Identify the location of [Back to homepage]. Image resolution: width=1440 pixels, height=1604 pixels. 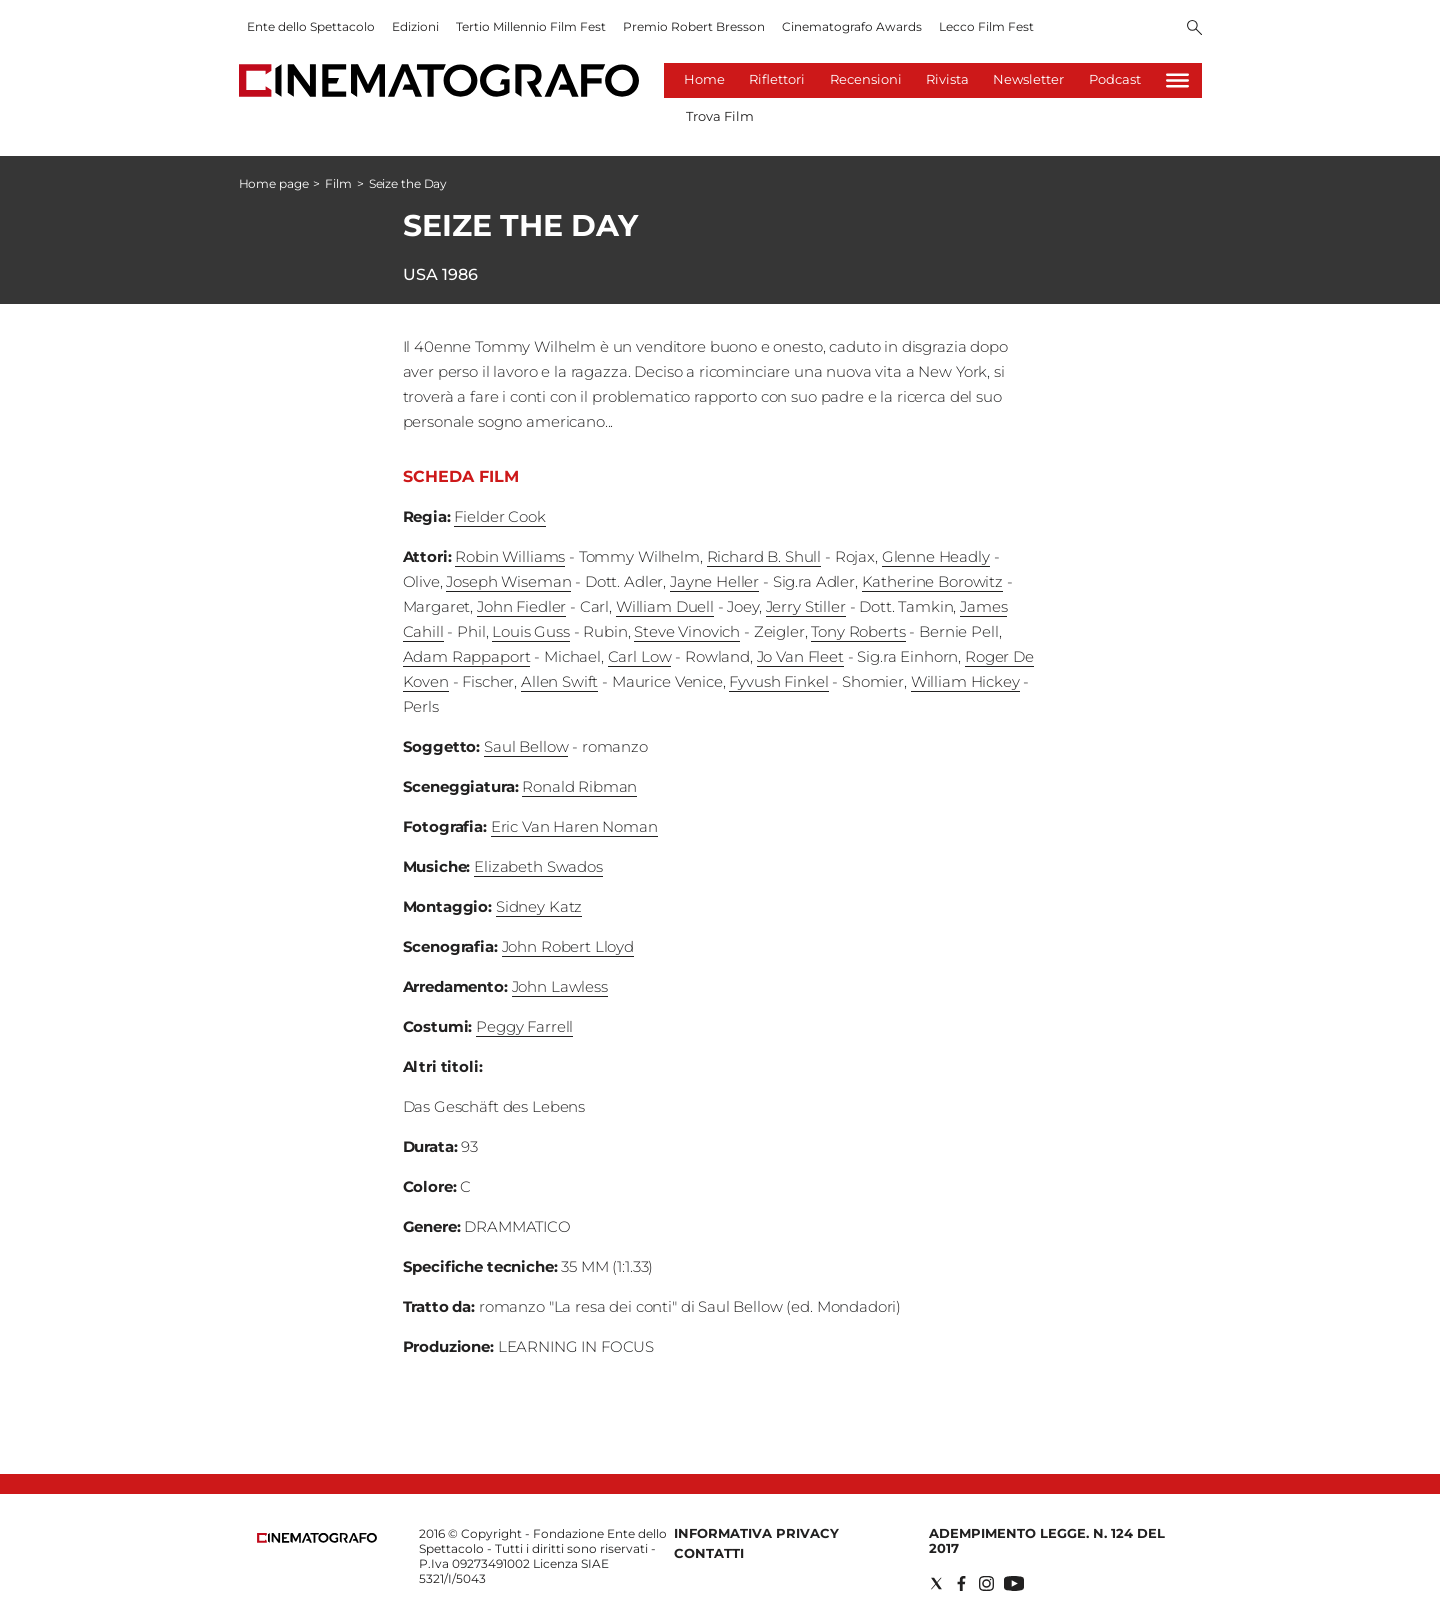
(317, 1538).